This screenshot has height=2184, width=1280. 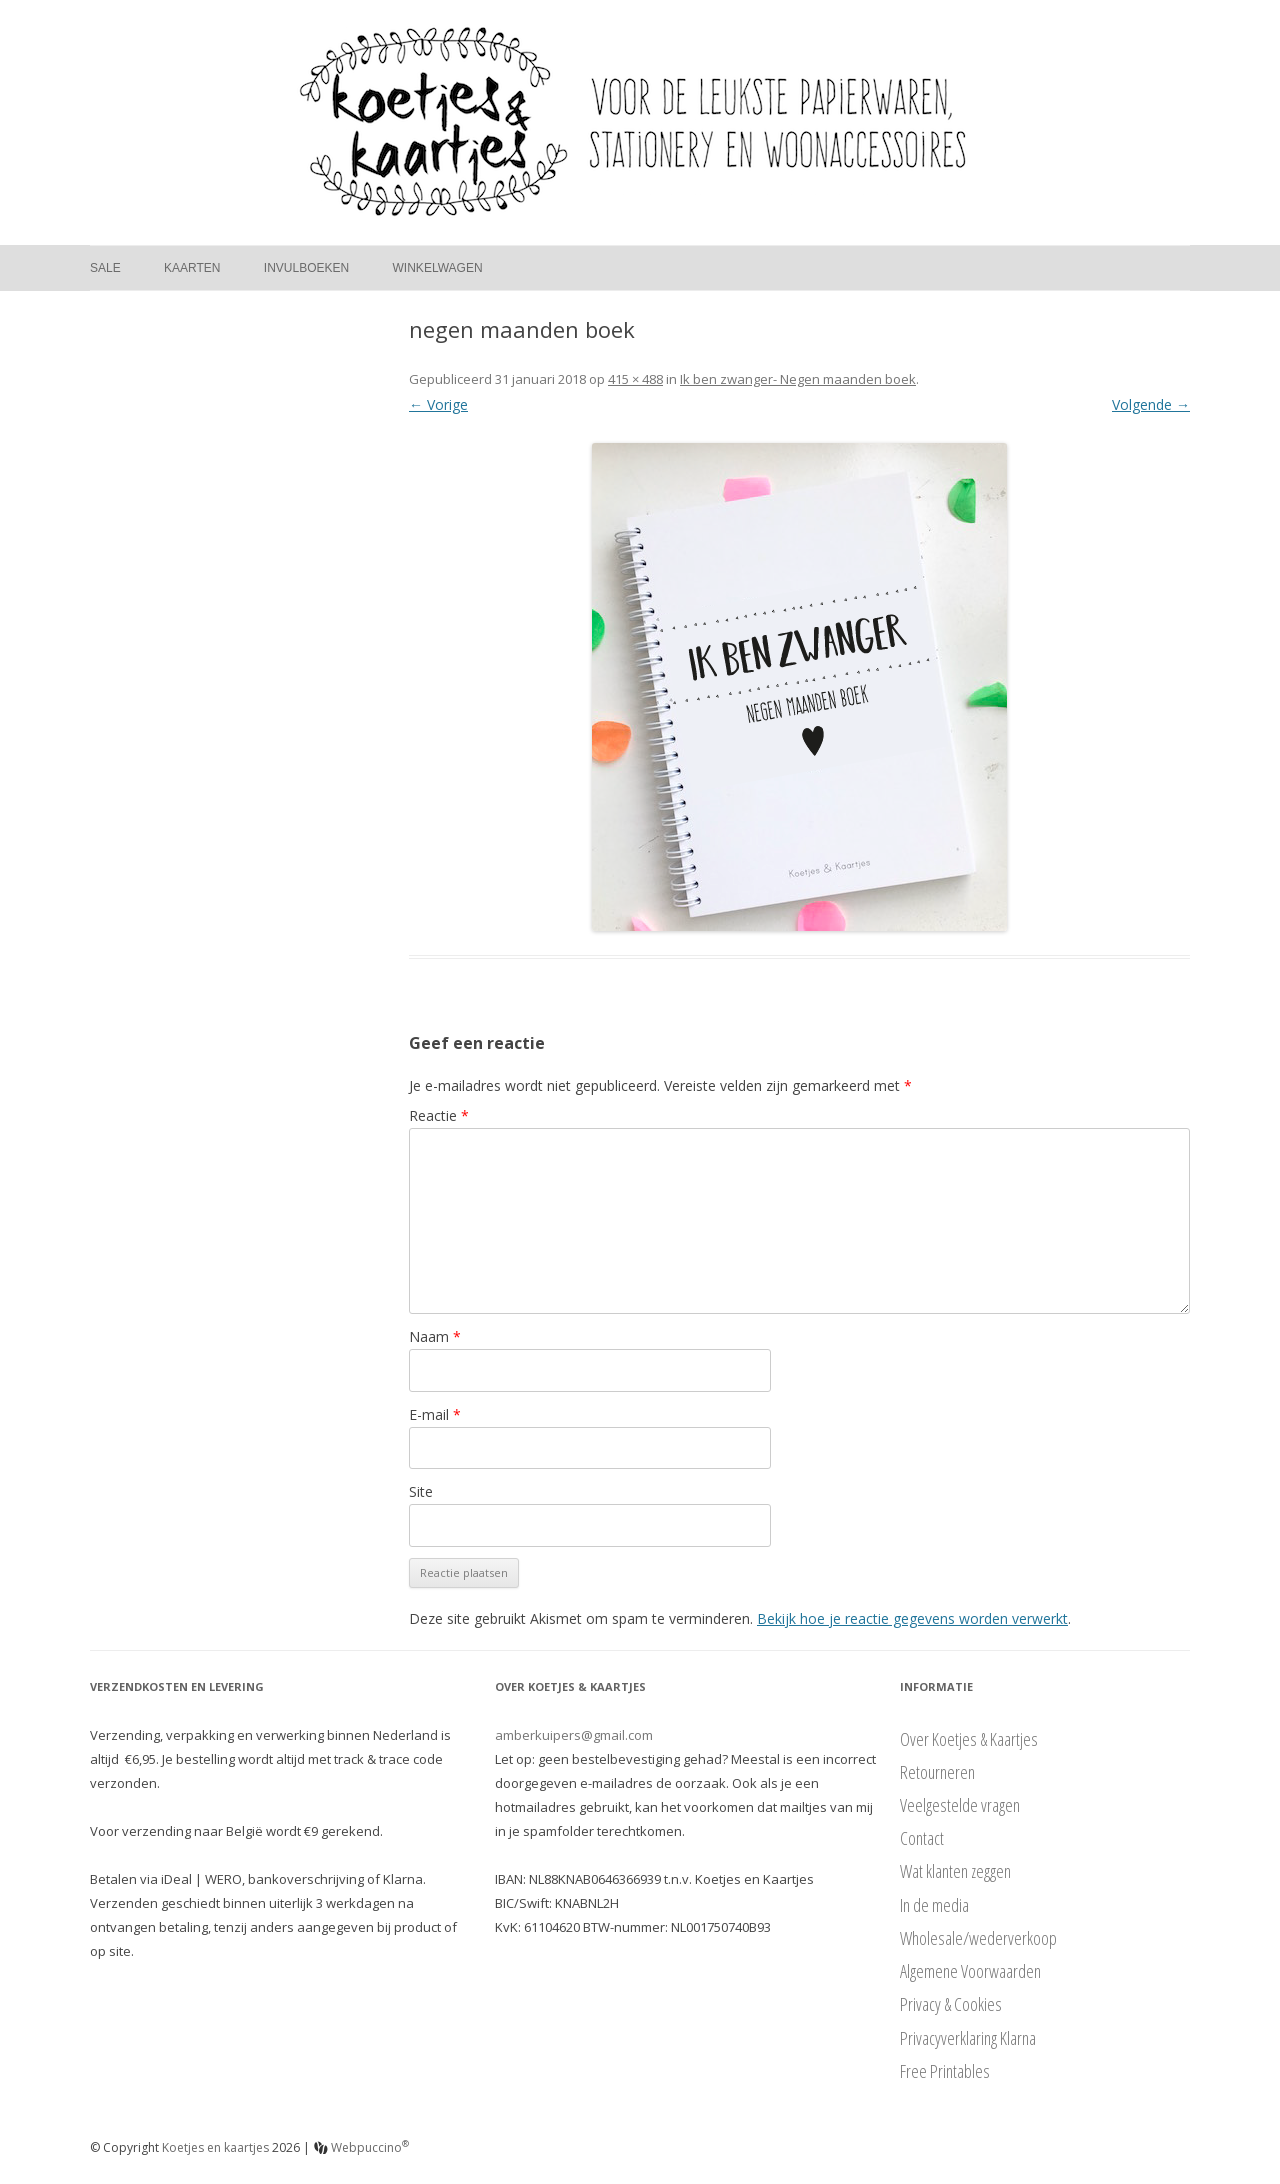 What do you see at coordinates (438, 404) in the screenshot?
I see `← Vorige` at bounding box center [438, 404].